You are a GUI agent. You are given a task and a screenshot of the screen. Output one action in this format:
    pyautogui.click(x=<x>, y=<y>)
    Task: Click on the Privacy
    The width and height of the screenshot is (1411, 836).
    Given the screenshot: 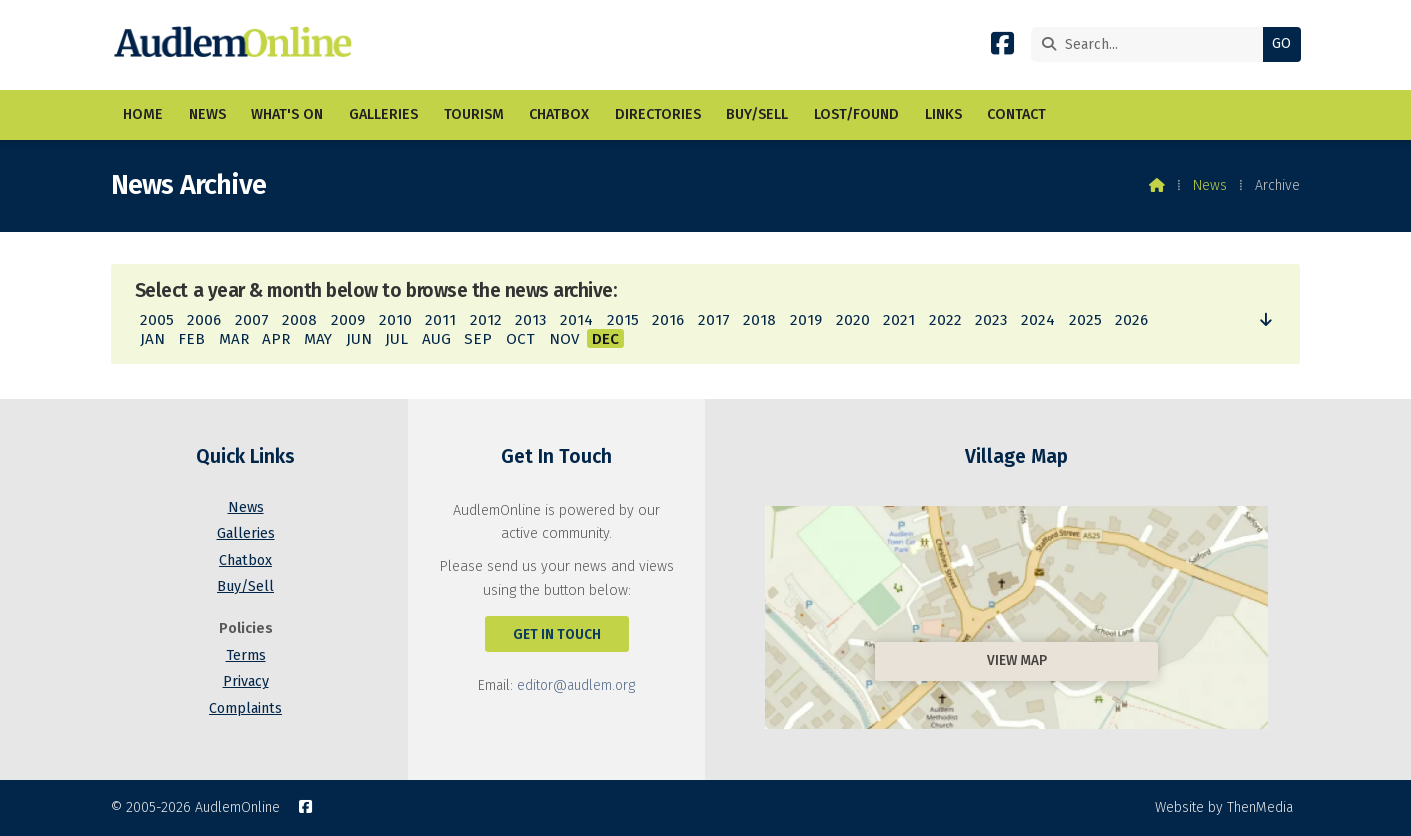 What is the action you would take?
    pyautogui.click(x=246, y=681)
    